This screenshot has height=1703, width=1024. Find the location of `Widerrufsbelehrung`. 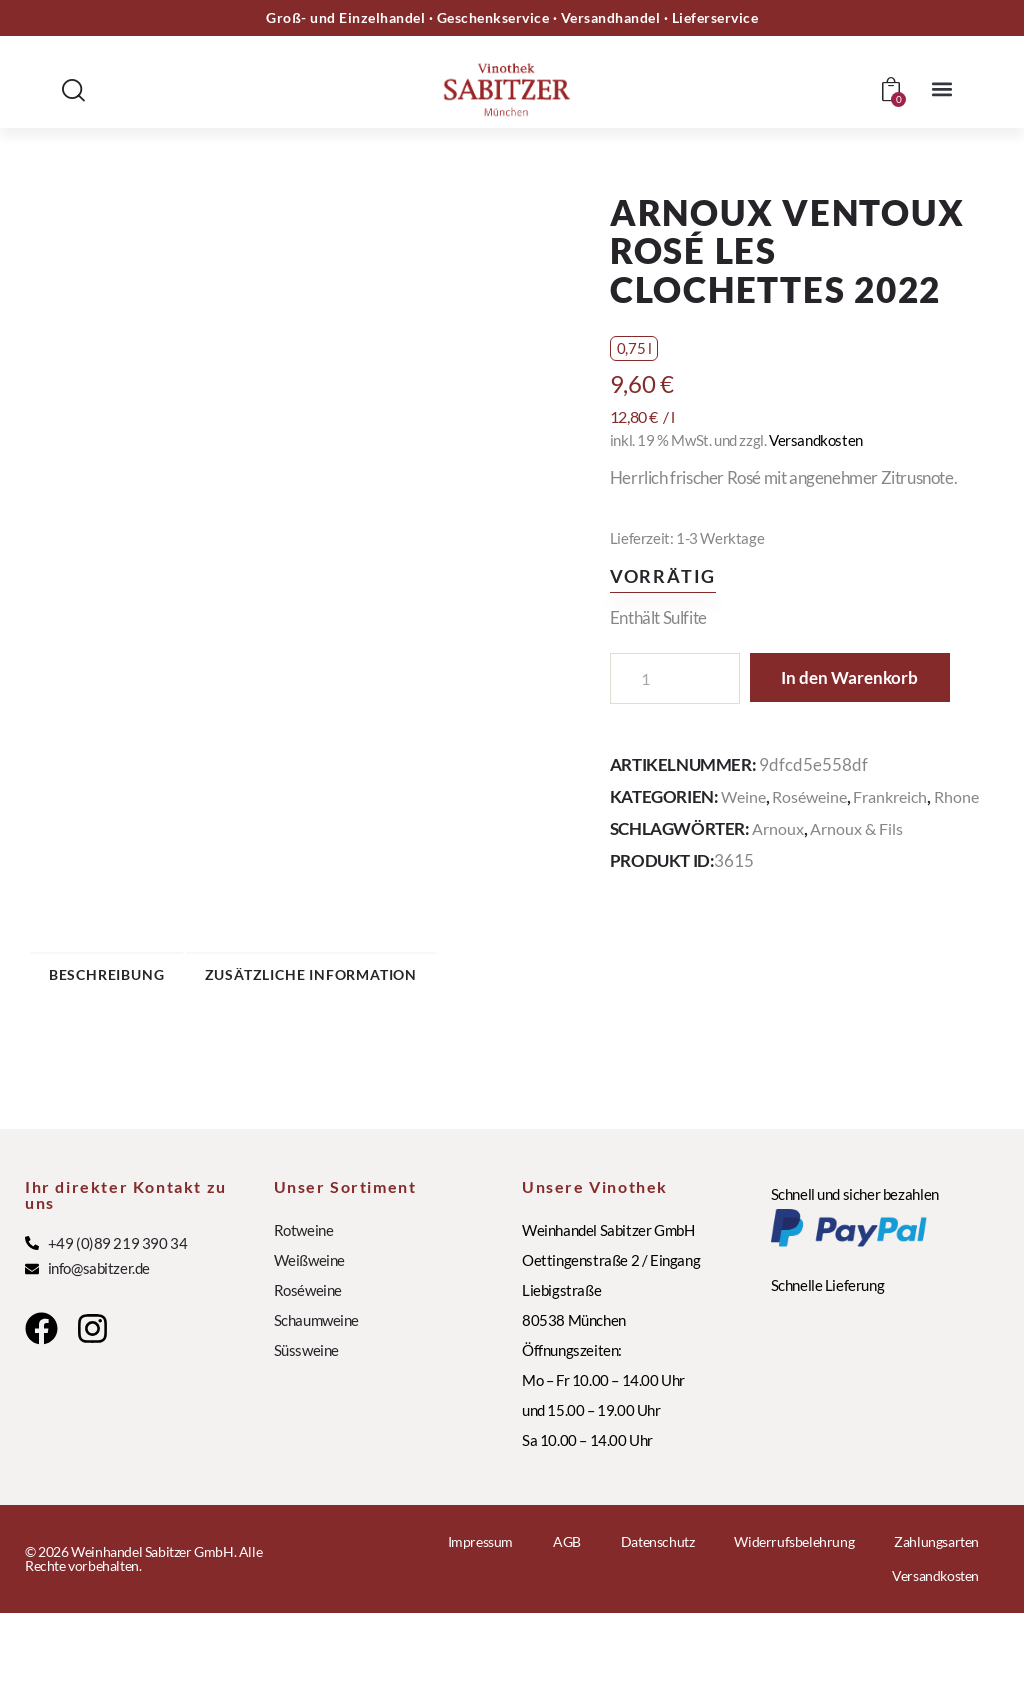

Widerrufsbelehrung is located at coordinates (794, 1631).